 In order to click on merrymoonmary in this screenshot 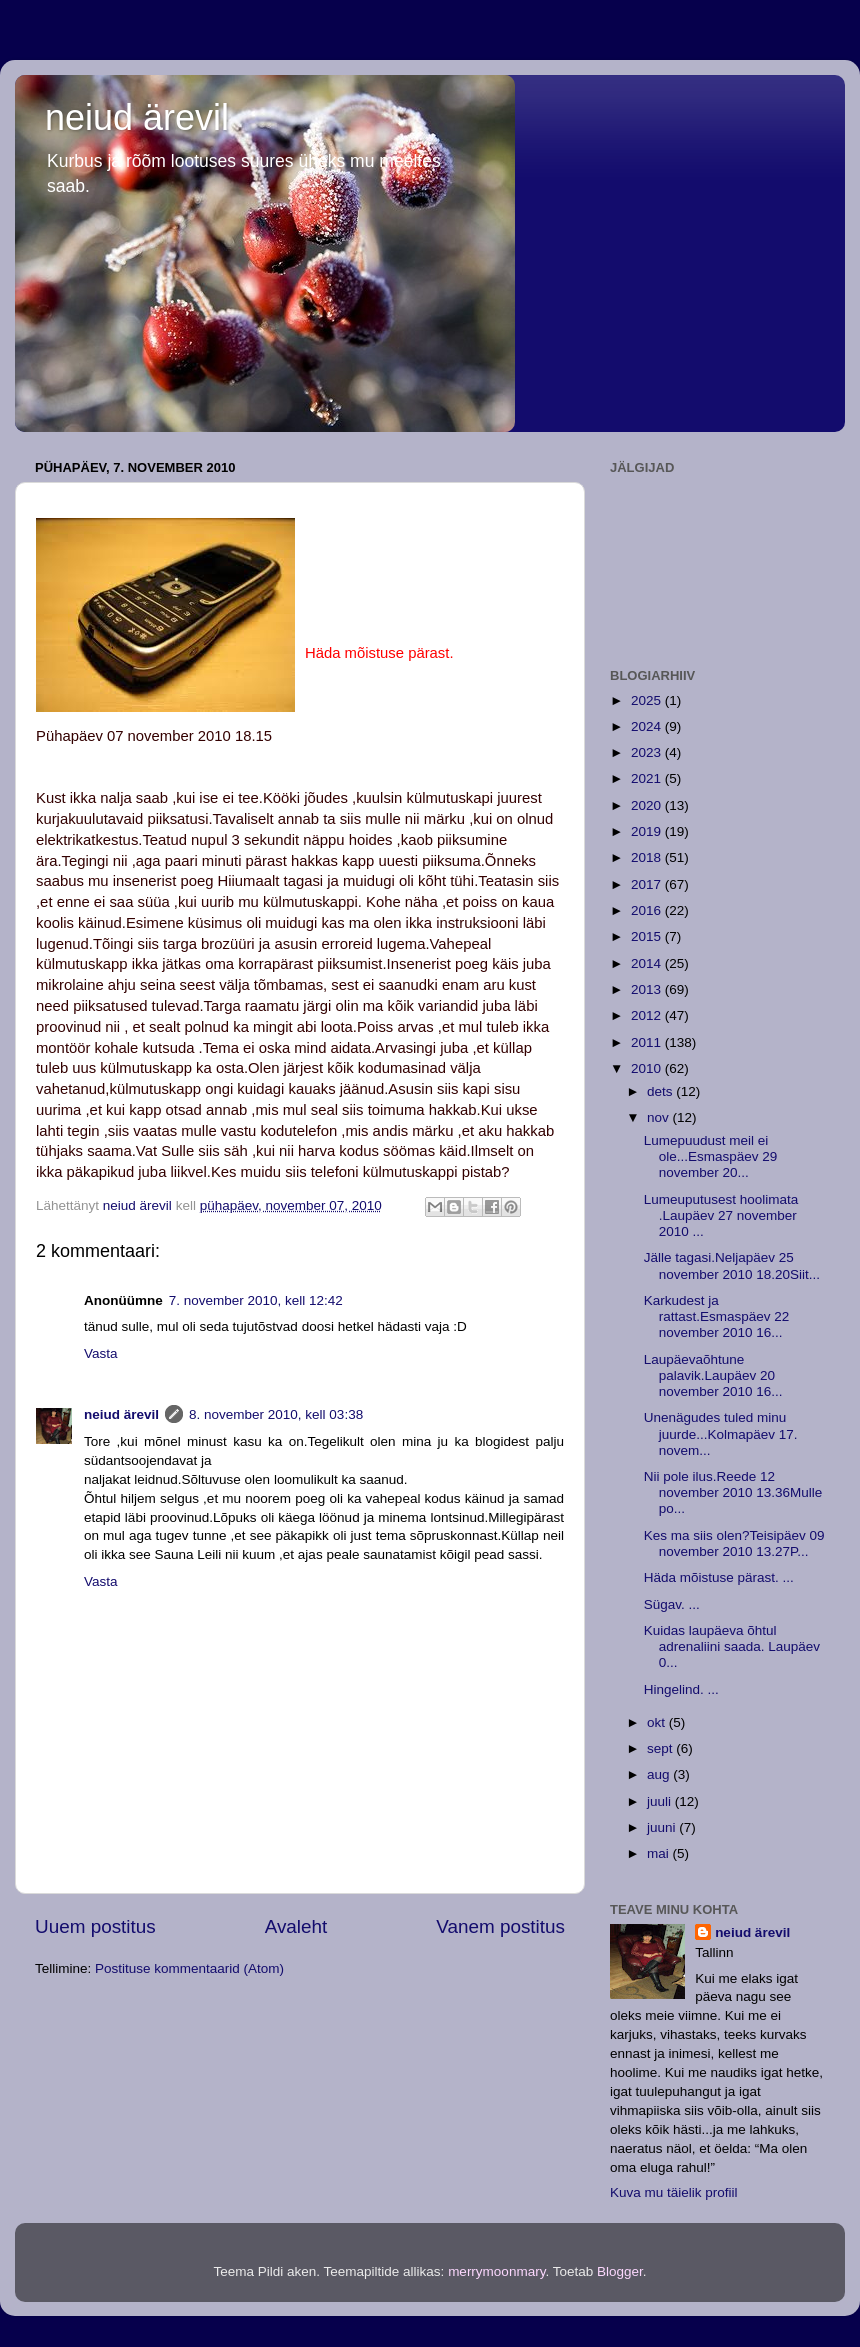, I will do `click(496, 2271)`.